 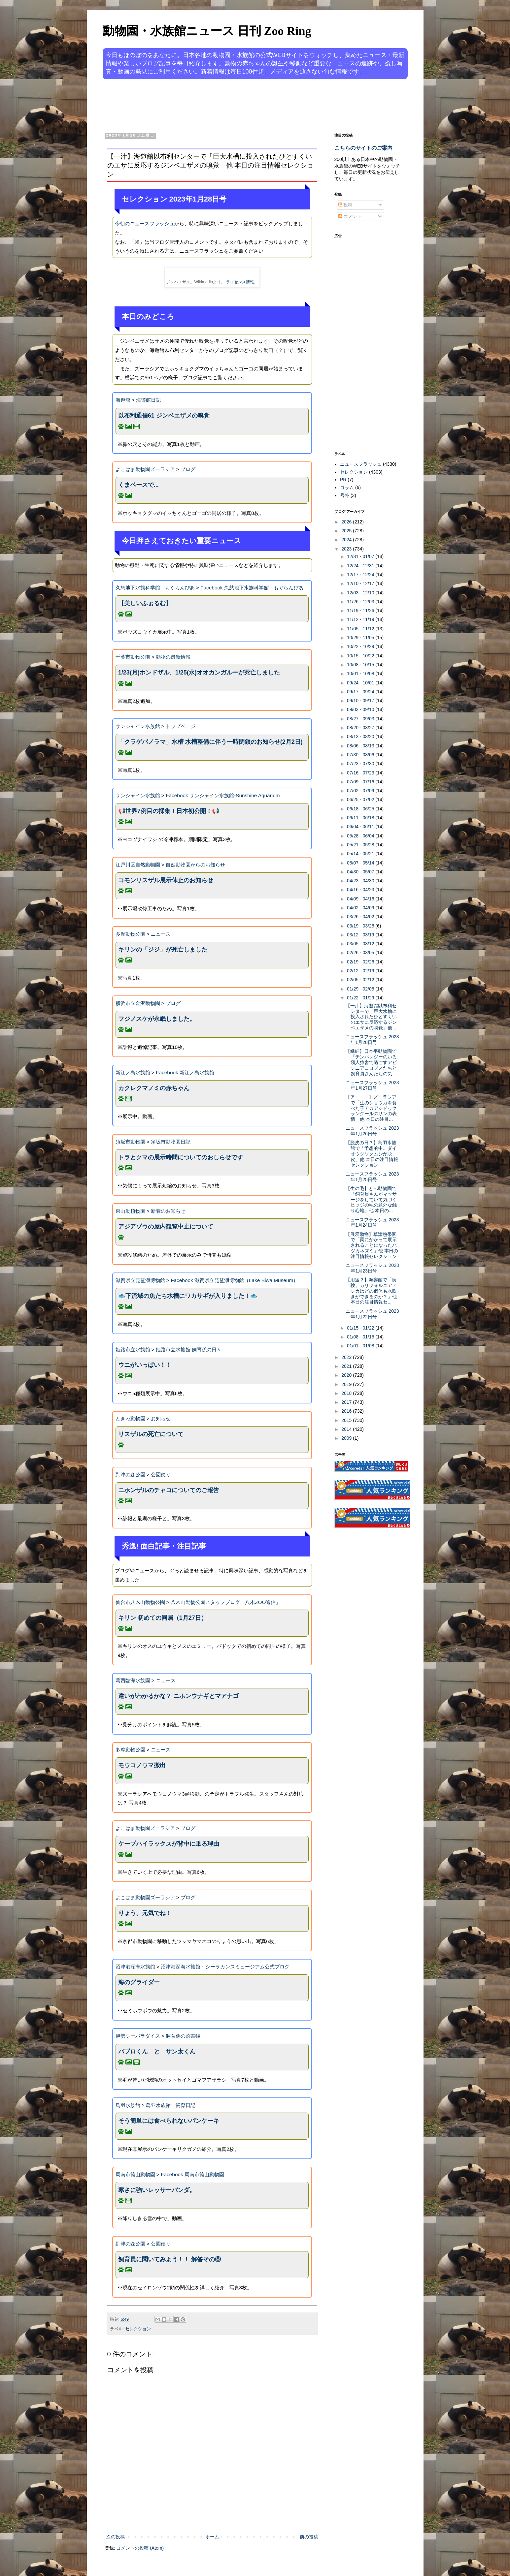 I want to click on 海遊館日記, so click(x=148, y=400).